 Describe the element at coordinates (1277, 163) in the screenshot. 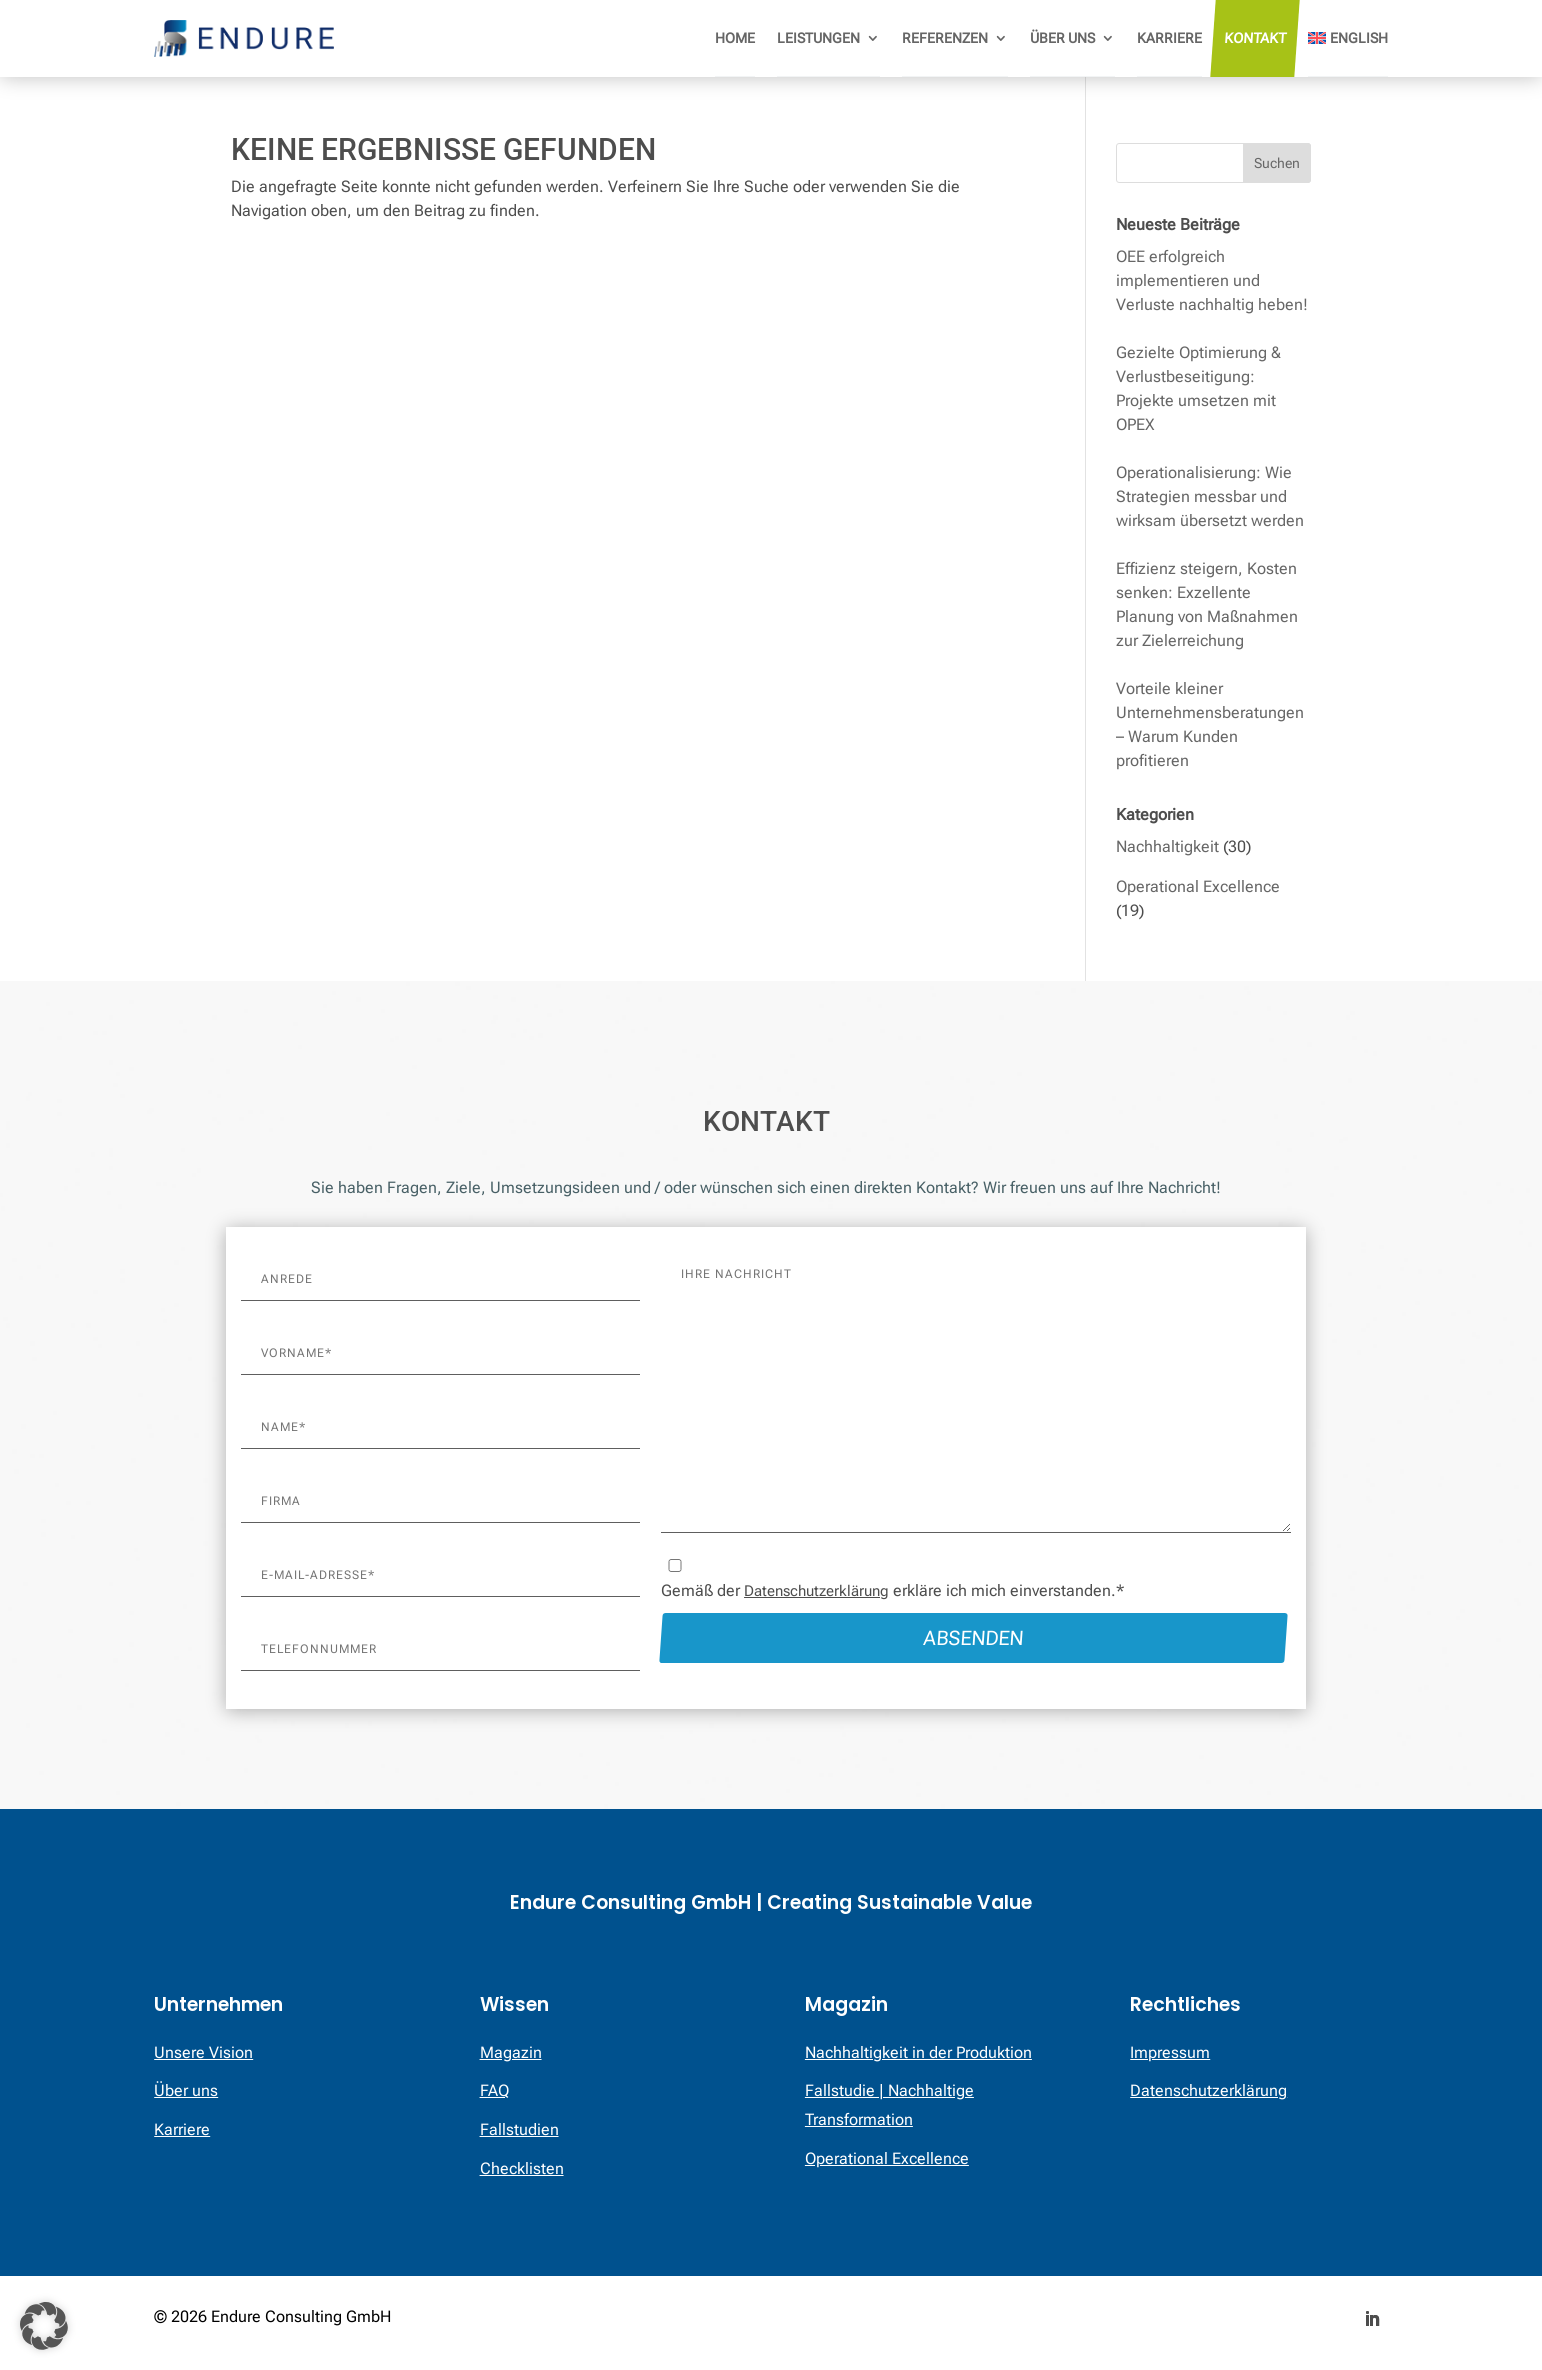

I see `Suchen` at that location.